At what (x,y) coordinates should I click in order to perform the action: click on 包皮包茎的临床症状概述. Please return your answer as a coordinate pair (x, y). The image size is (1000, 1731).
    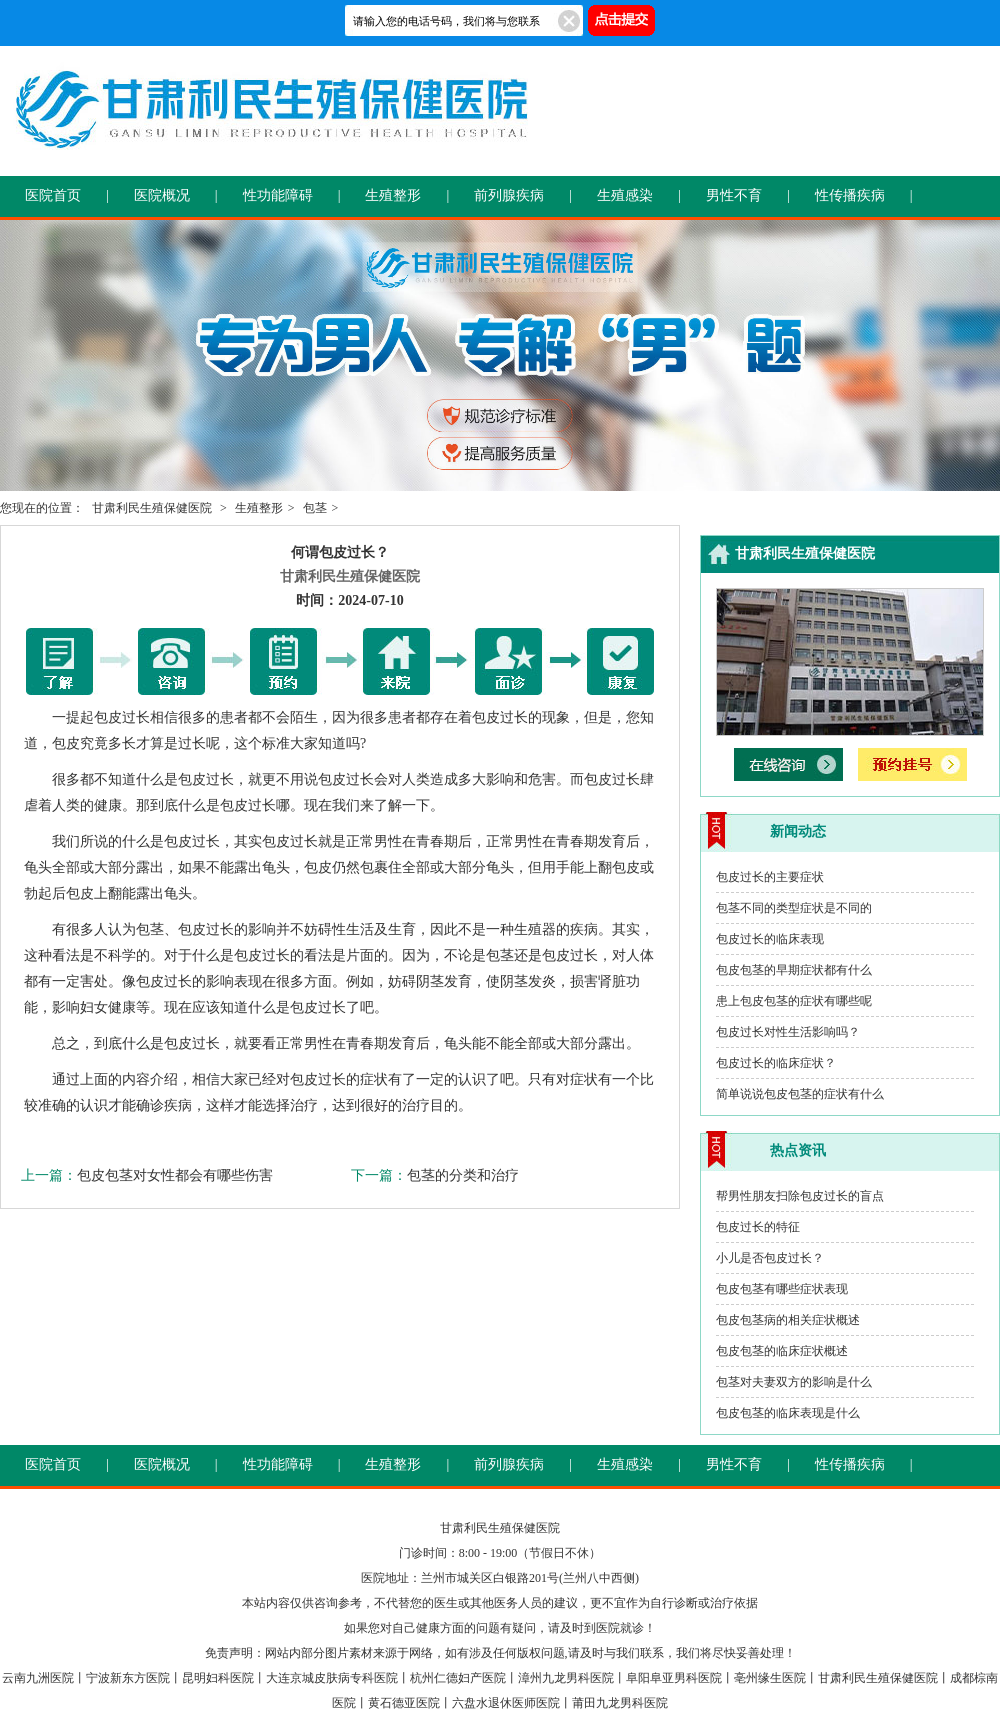
    Looking at the image, I should click on (782, 1351).